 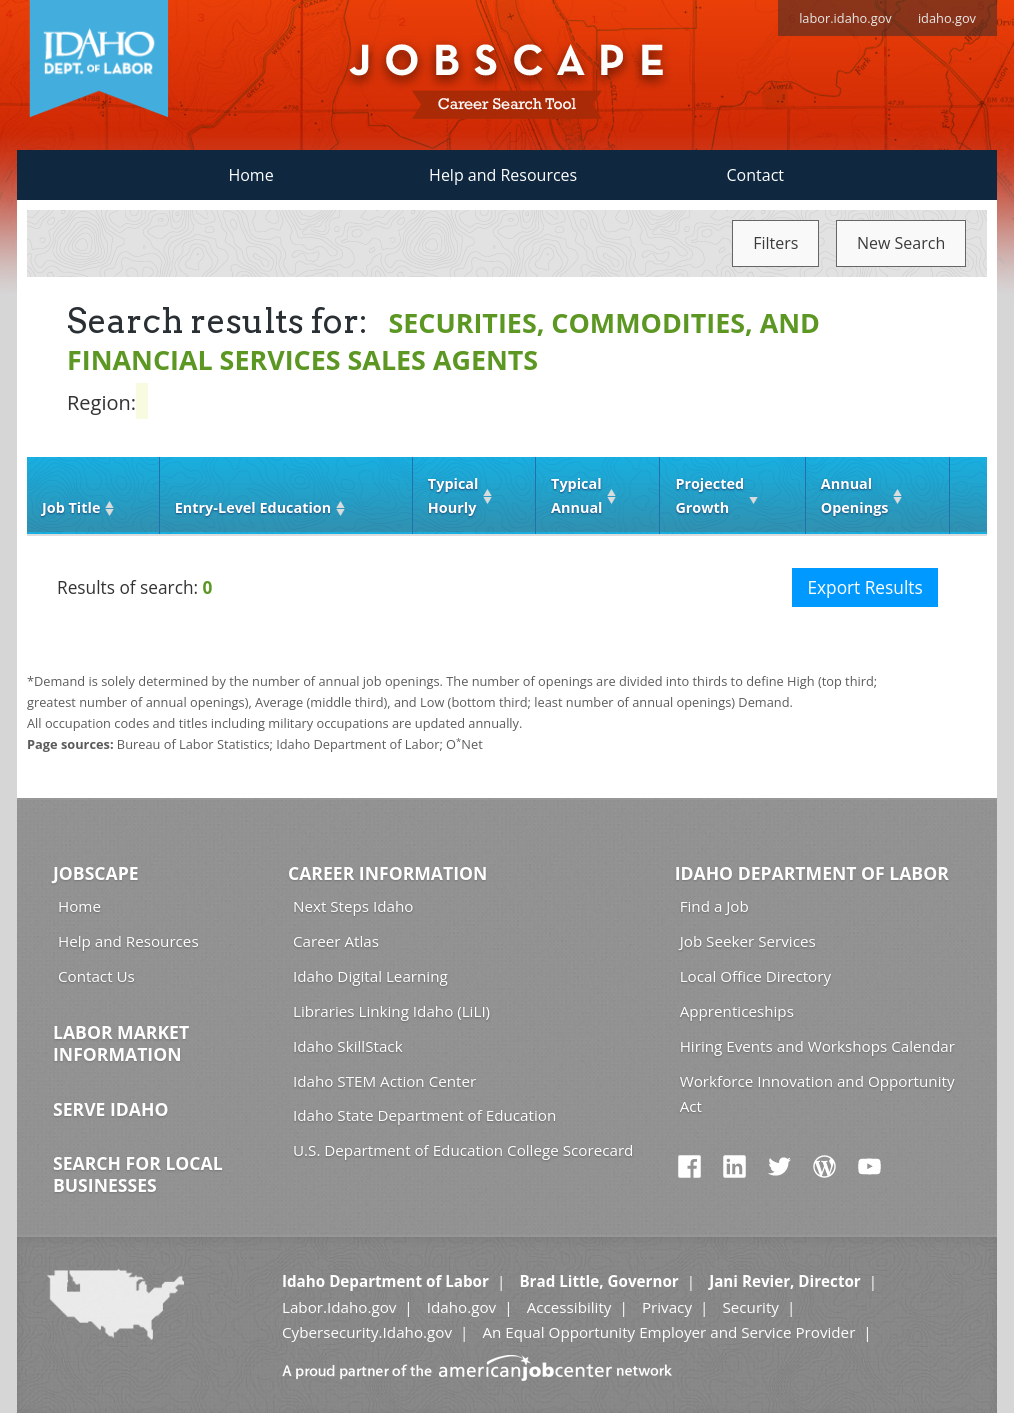 I want to click on Filters, so click(x=775, y=243).